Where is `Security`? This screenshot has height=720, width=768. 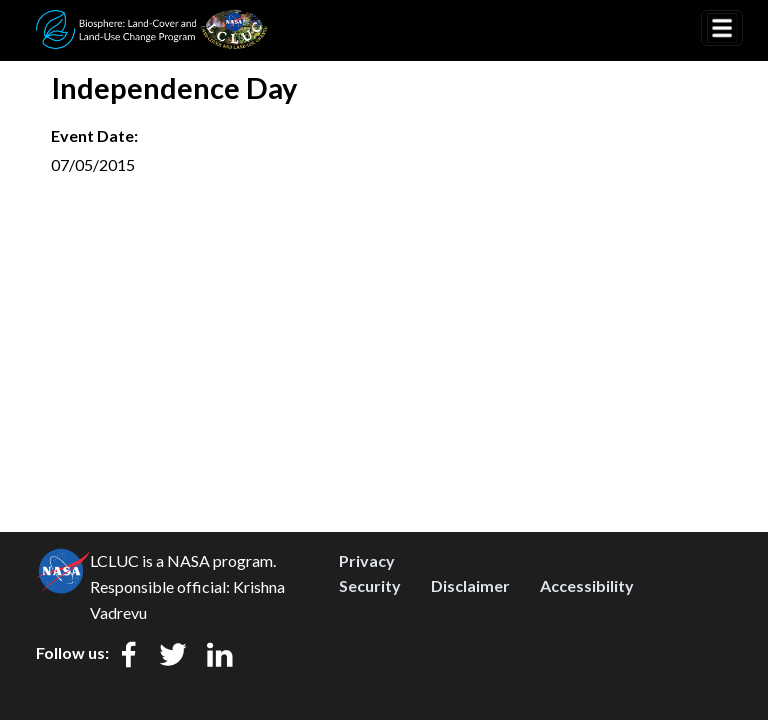 Security is located at coordinates (370, 585).